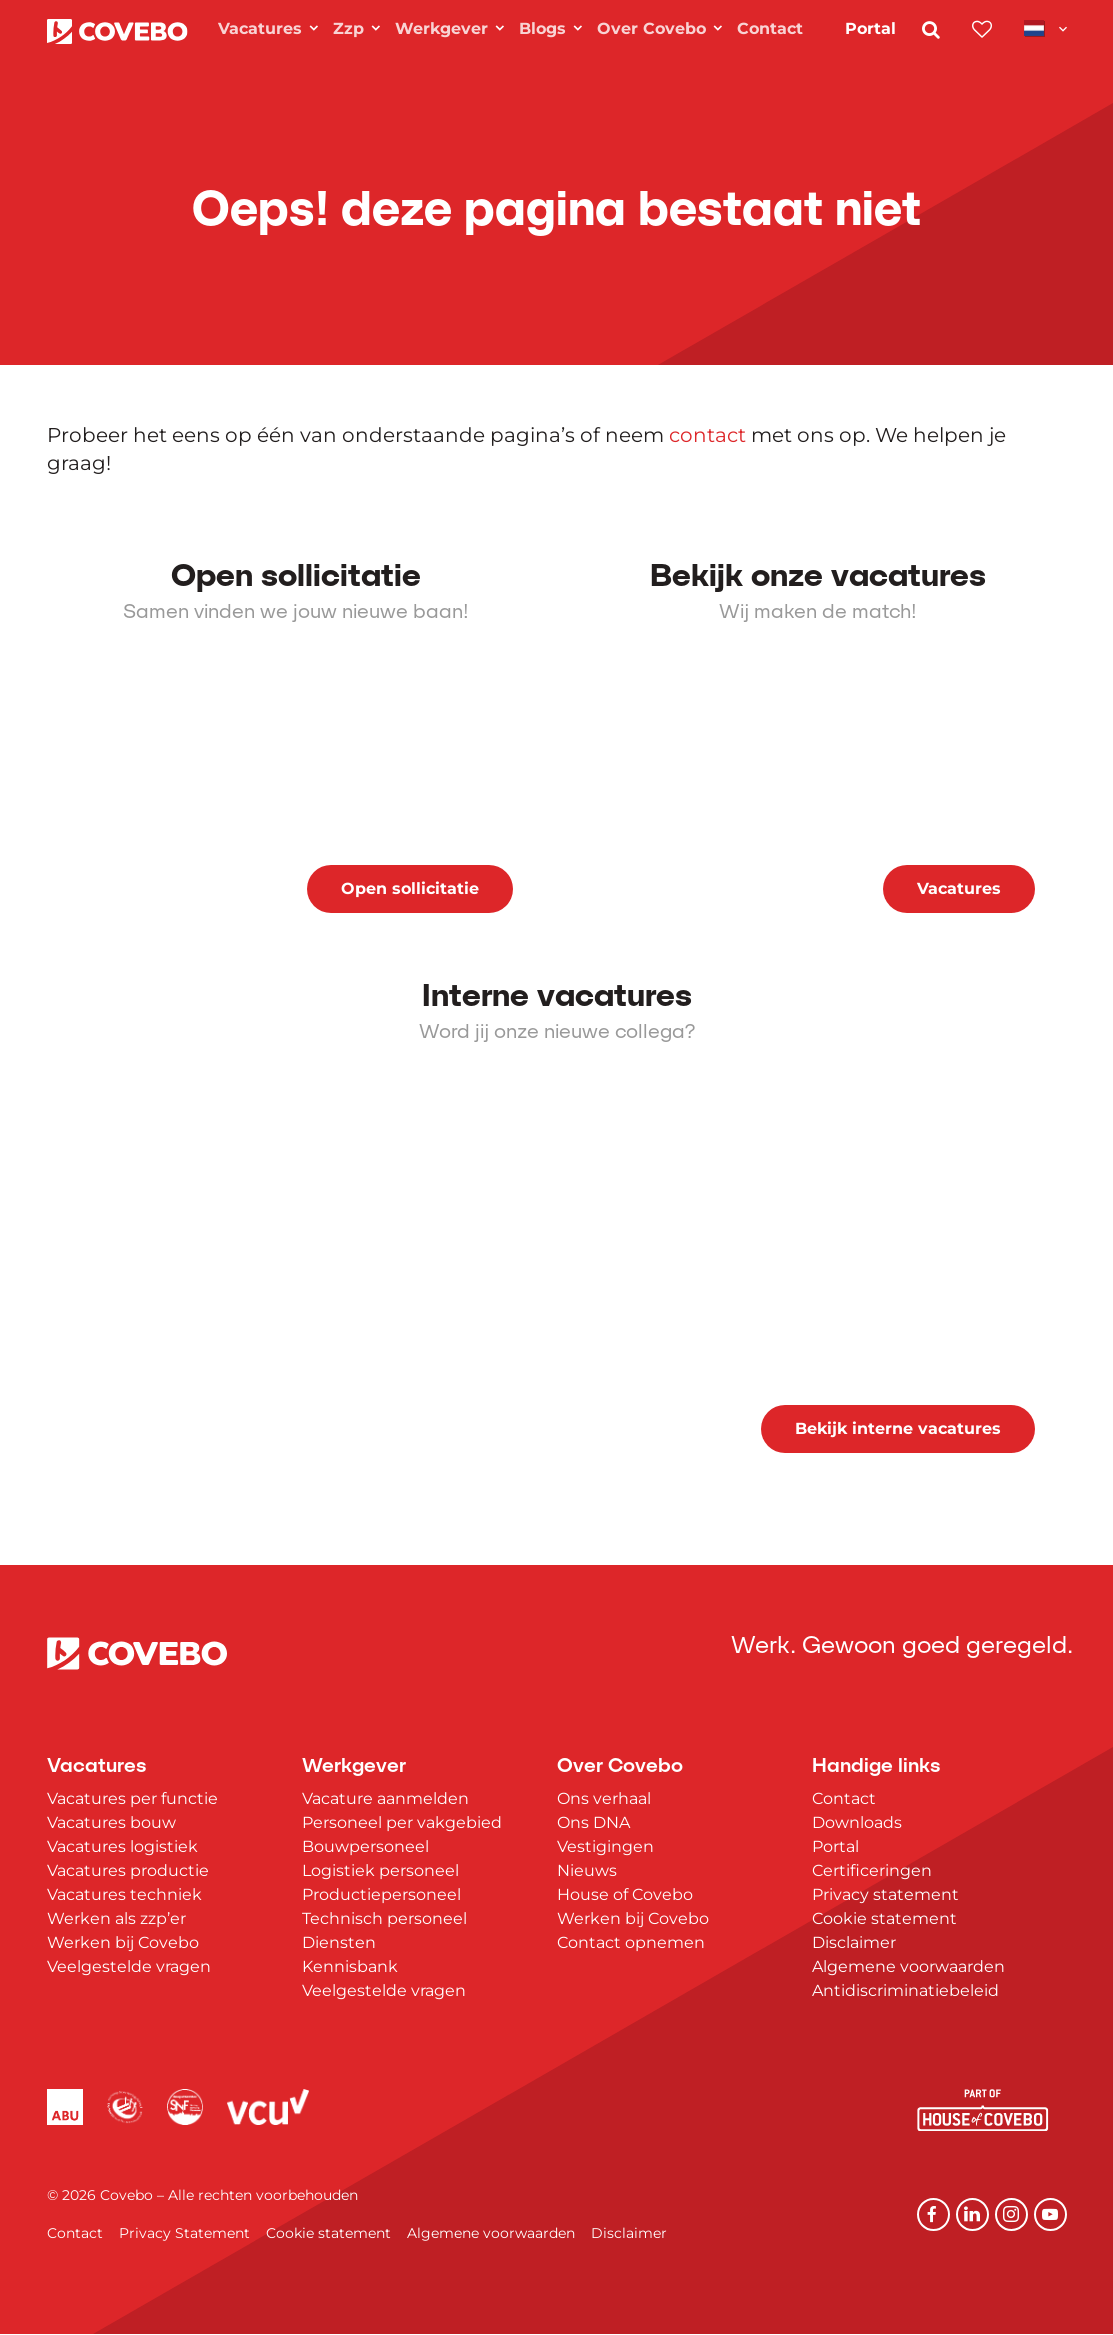  Describe the element at coordinates (384, 1918) in the screenshot. I see `Technisch personeel` at that location.